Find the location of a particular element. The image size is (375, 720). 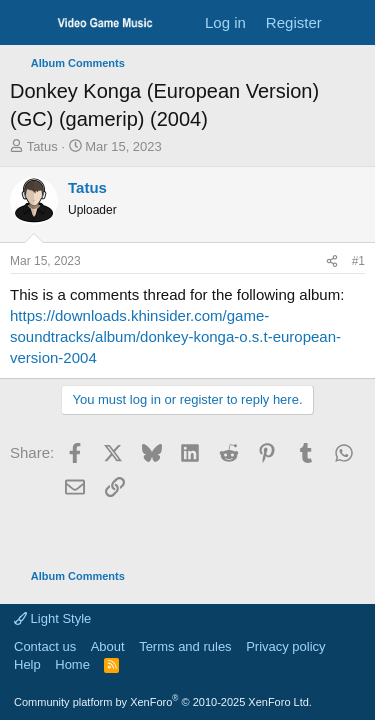

[What's new] is located at coordinates (351, 22).